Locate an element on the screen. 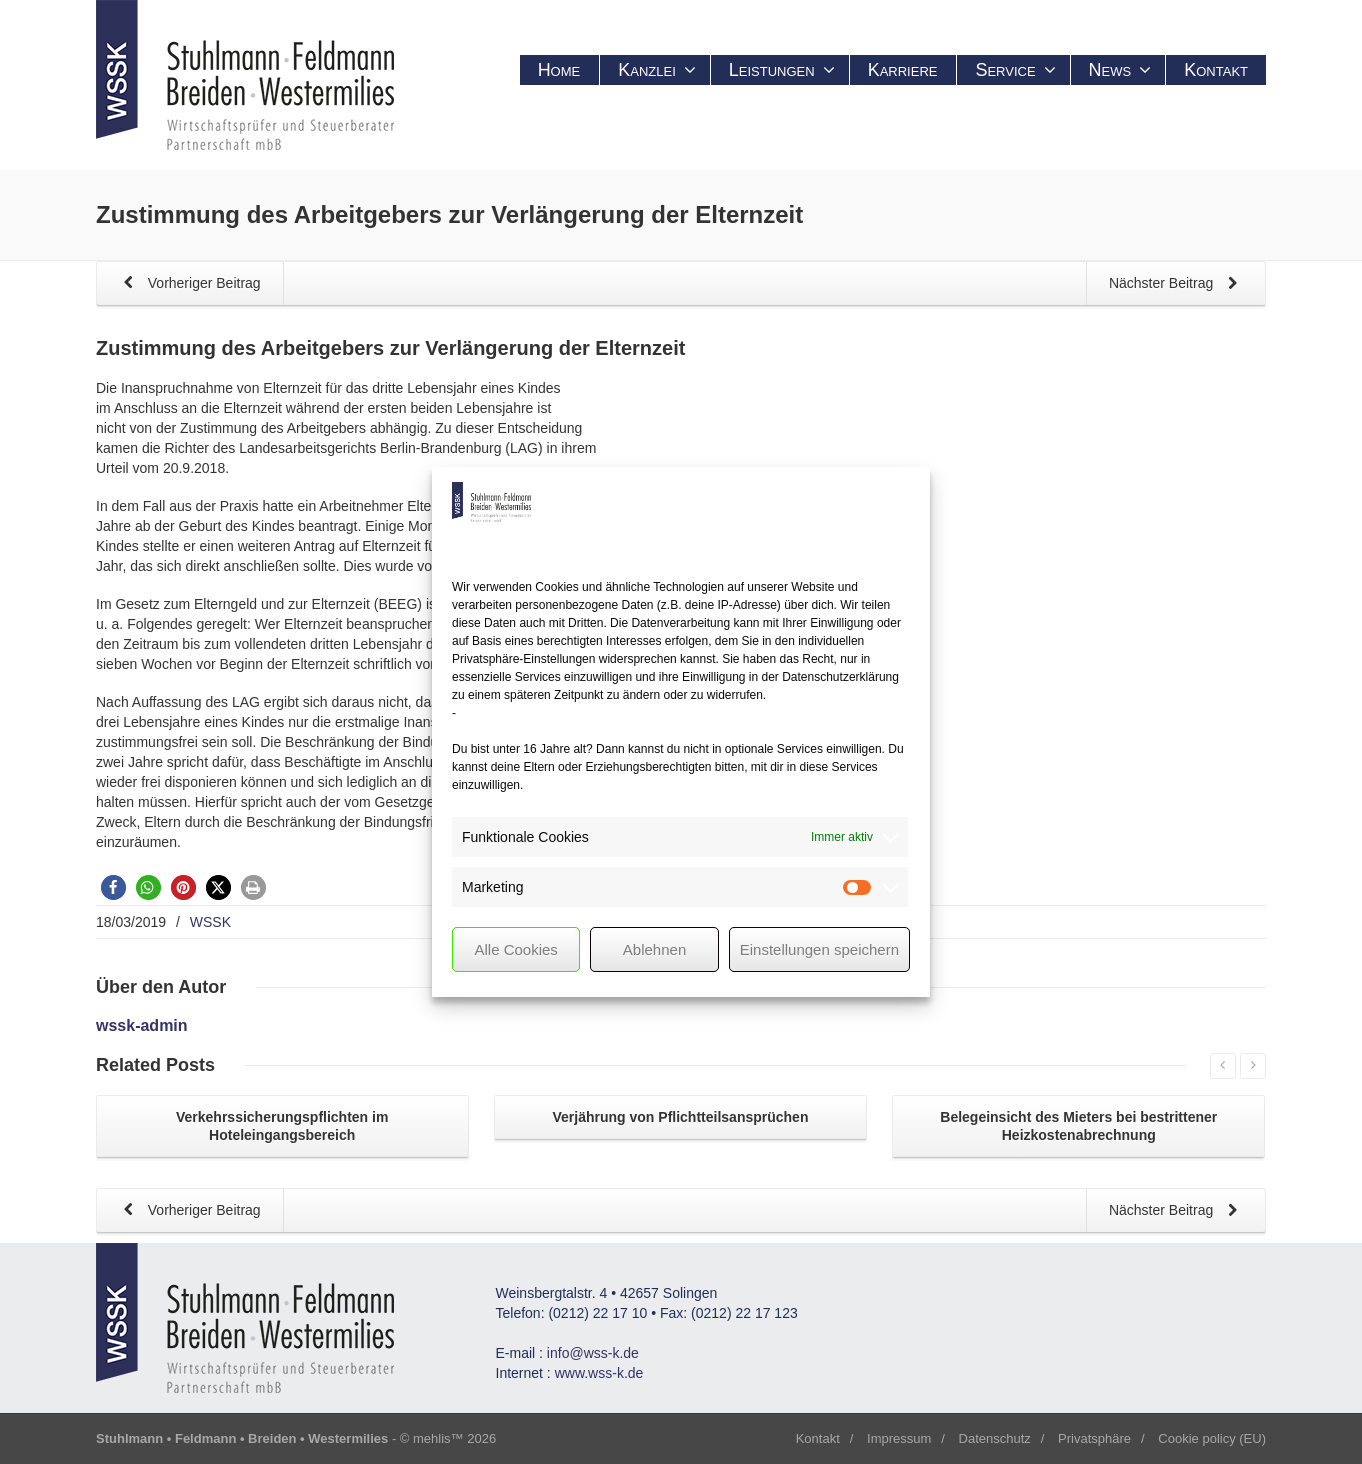 The width and height of the screenshot is (1362, 1464). Kanzlei is located at coordinates (657, 70).